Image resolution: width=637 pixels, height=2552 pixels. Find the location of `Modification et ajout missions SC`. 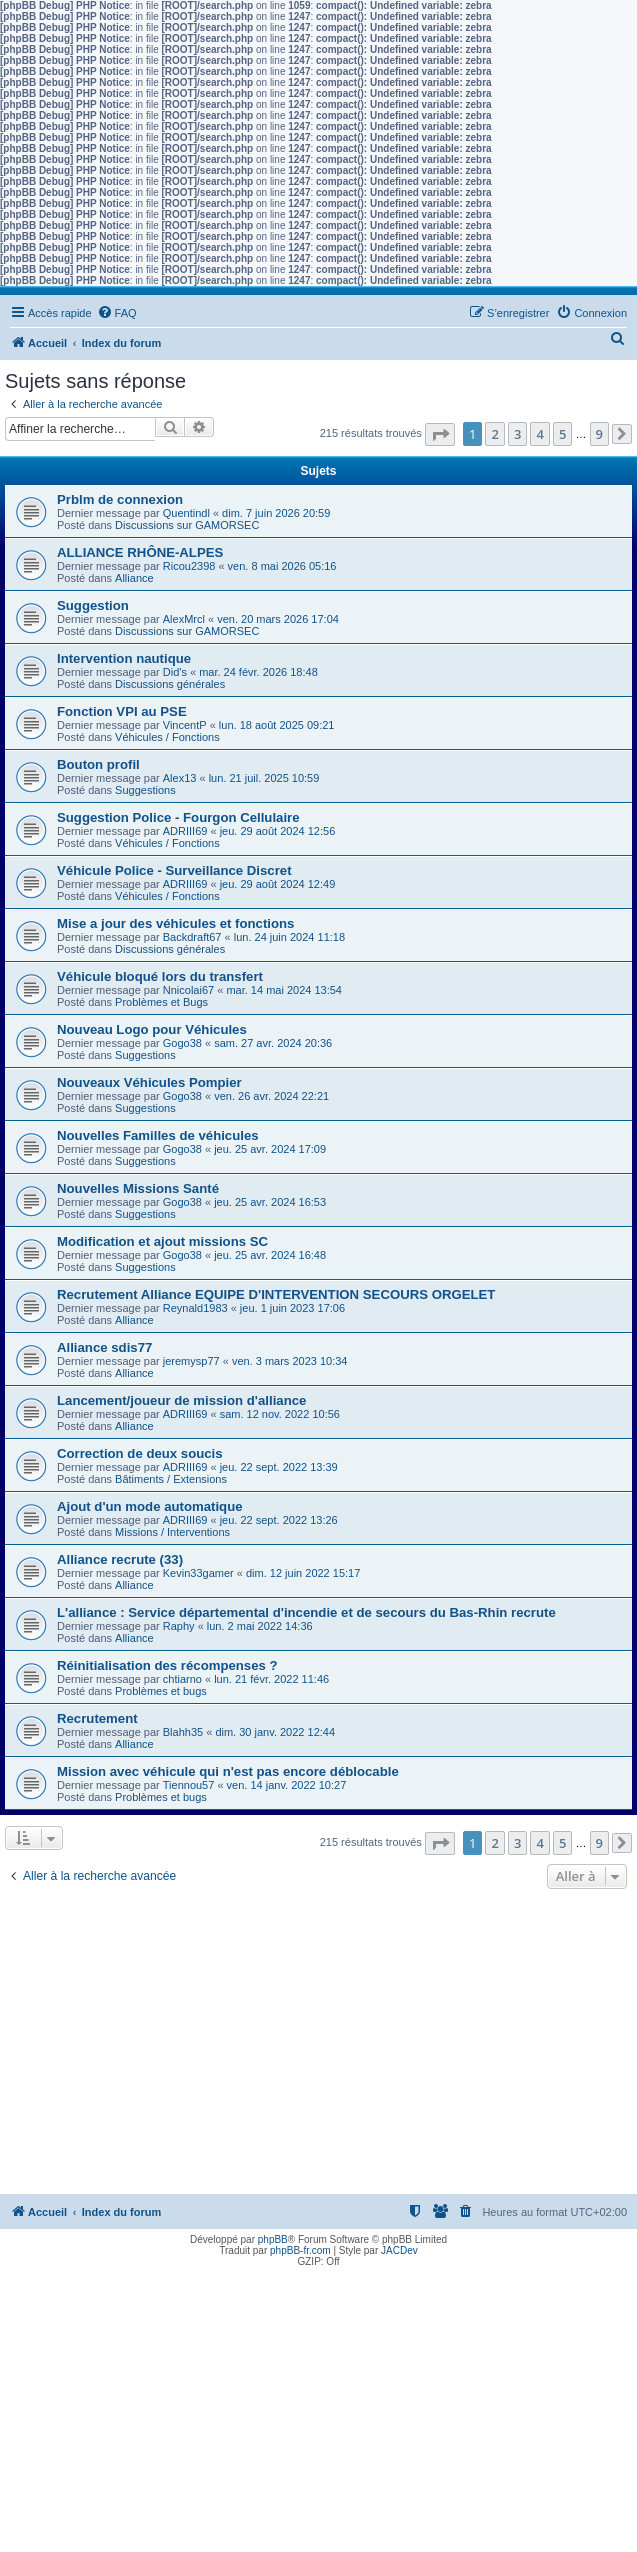

Modification et ajout missions SC is located at coordinates (162, 1241).